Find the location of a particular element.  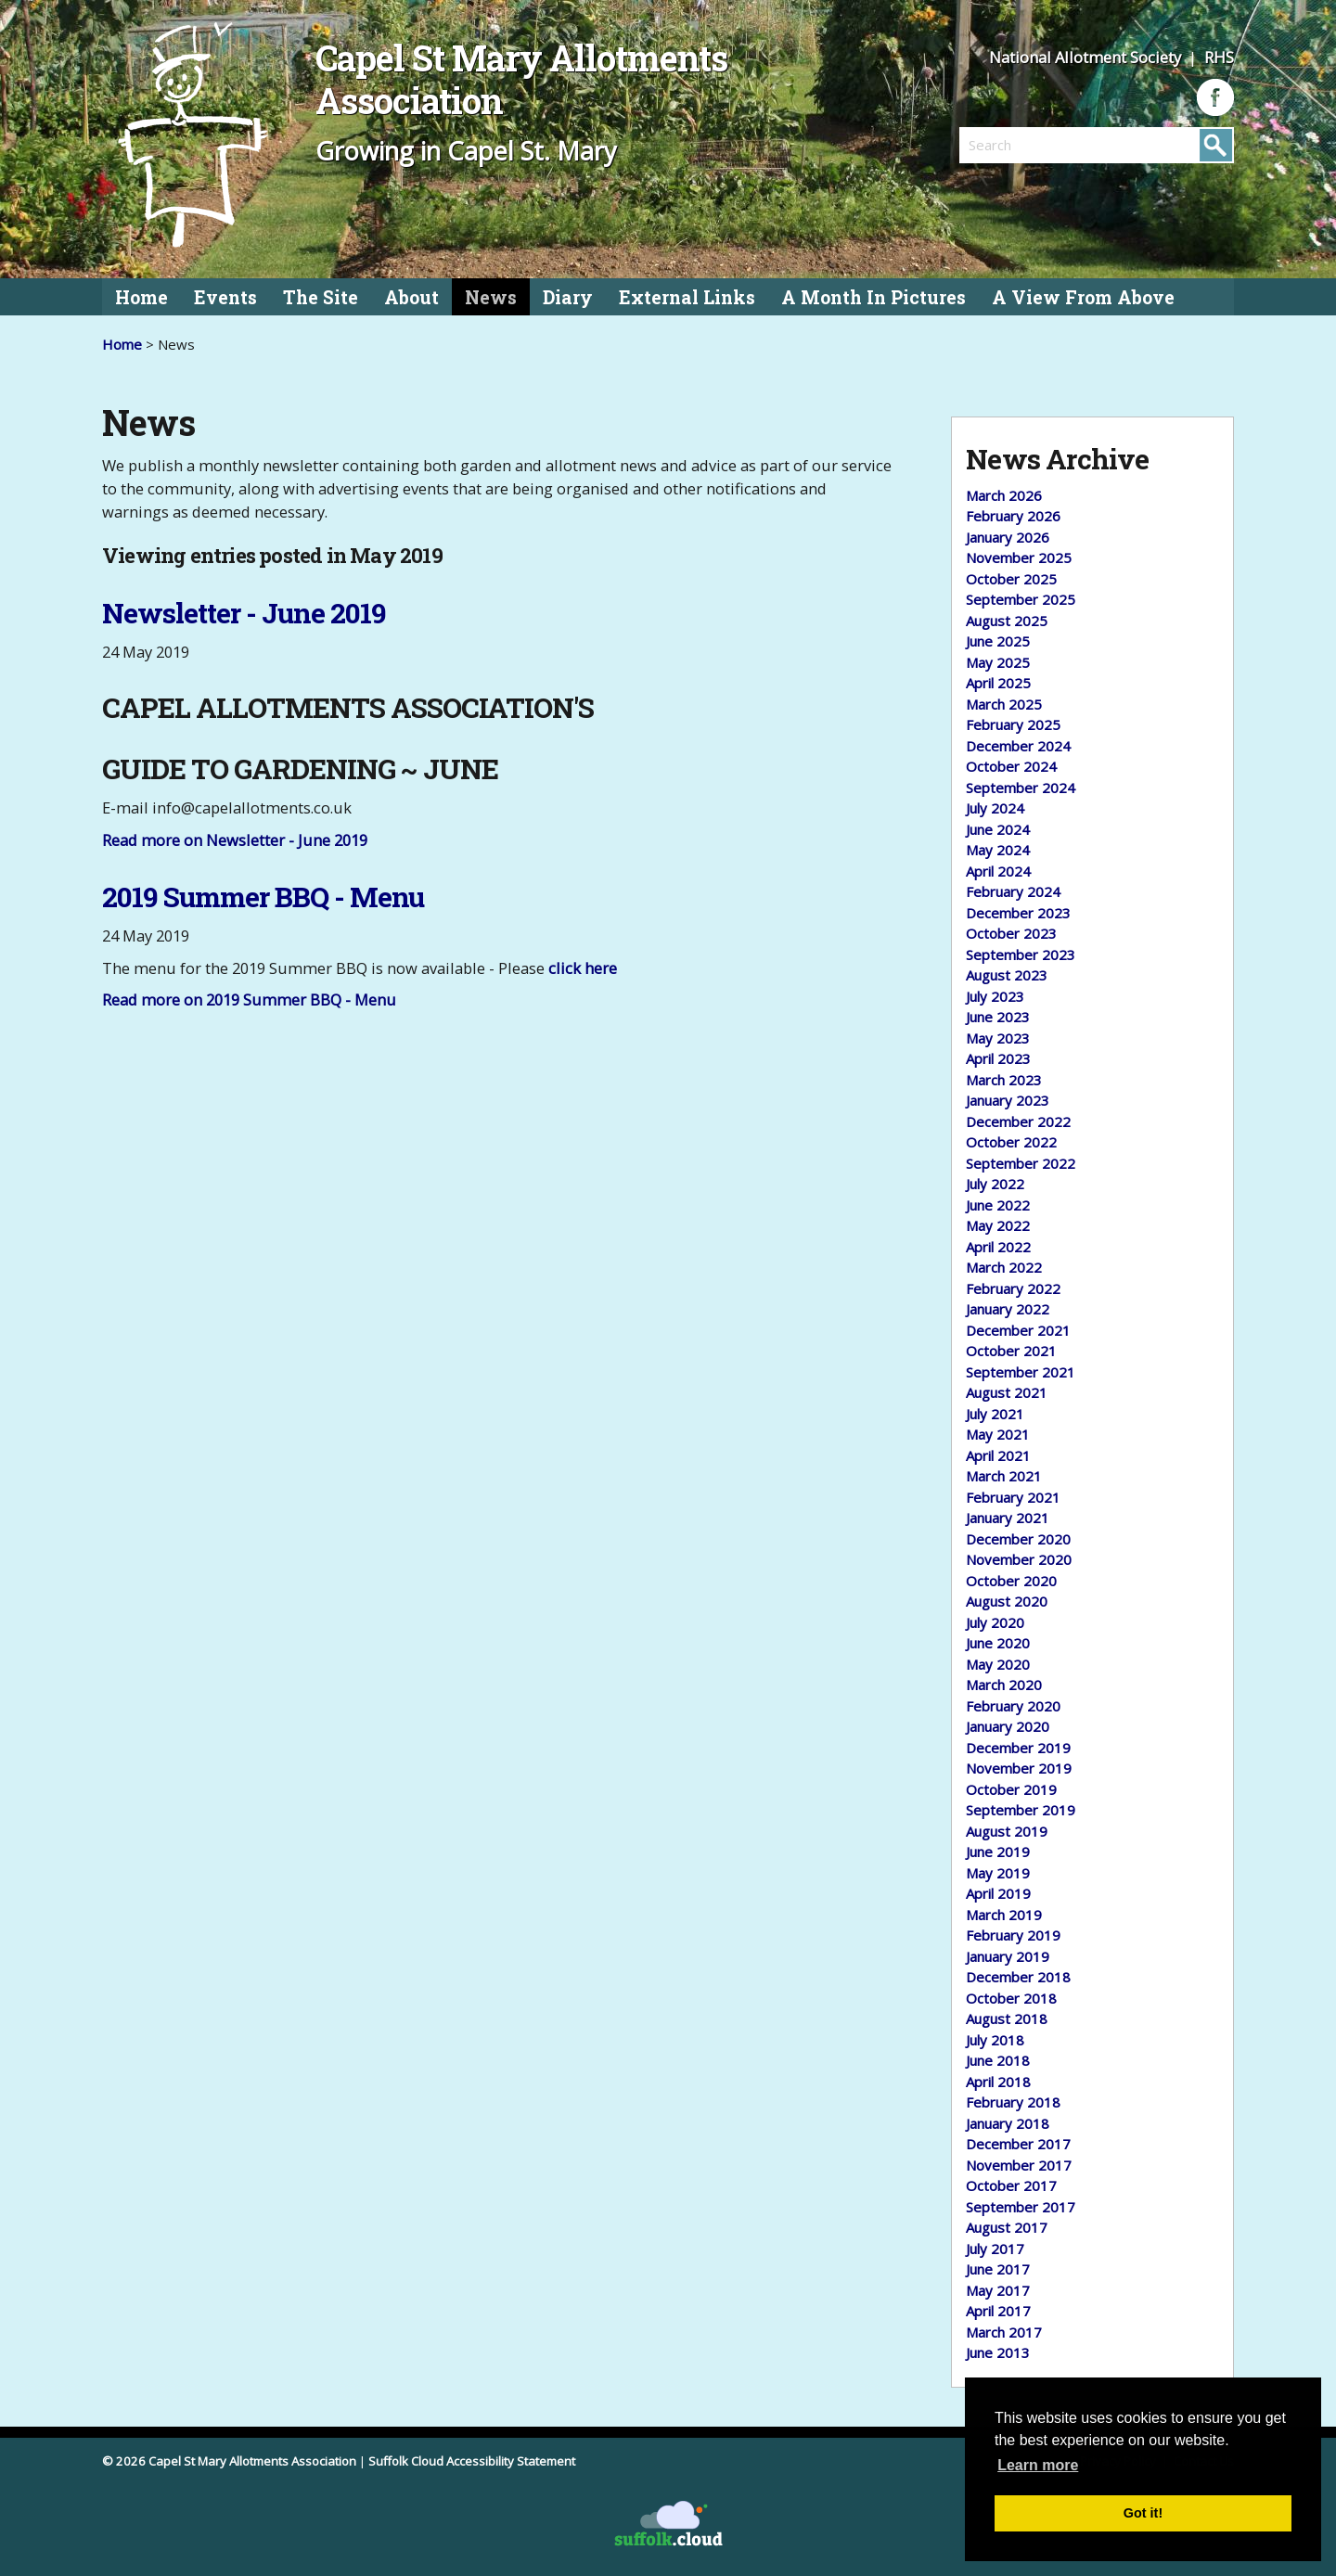

January 2021 is located at coordinates (1007, 1517).